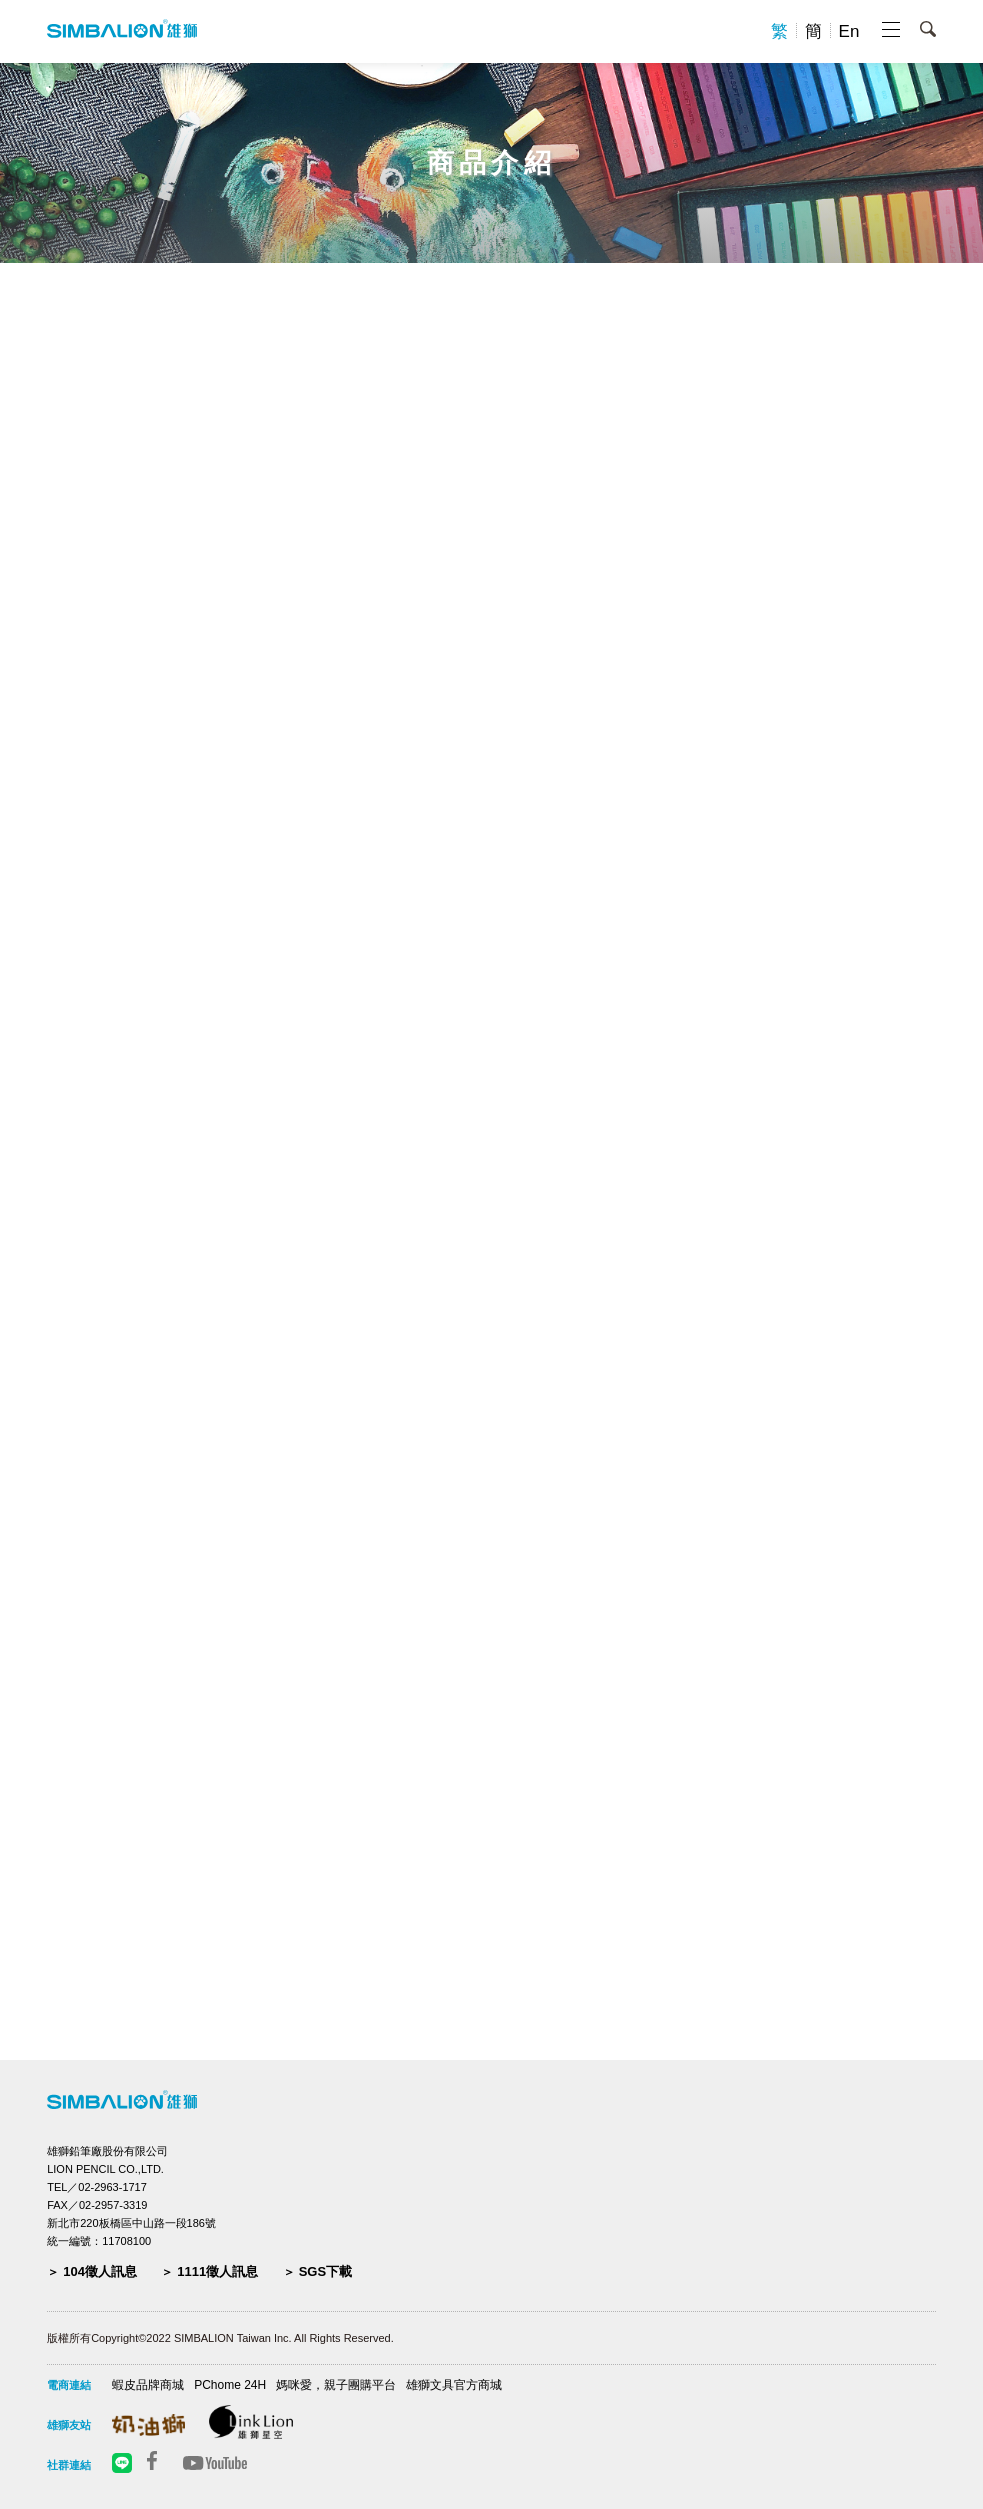 The height and width of the screenshot is (2509, 983). What do you see at coordinates (69, 2425) in the screenshot?
I see `雄獅友站` at bounding box center [69, 2425].